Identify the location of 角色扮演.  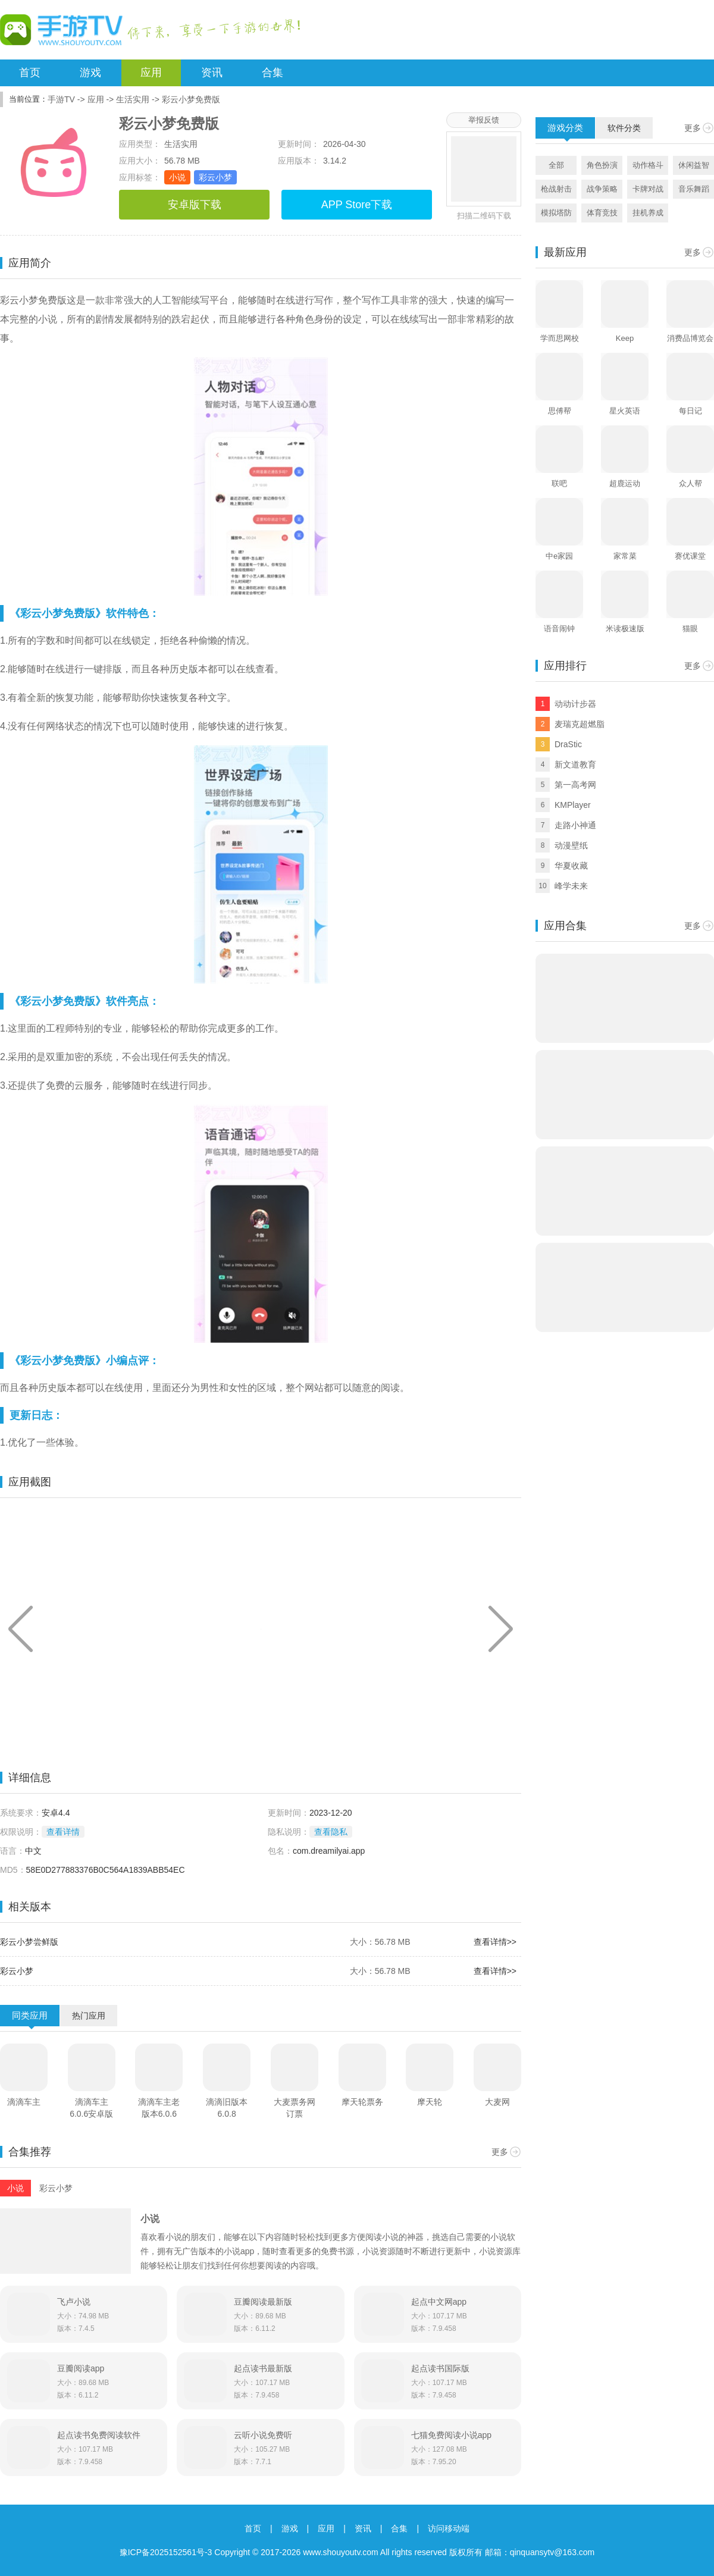
(602, 165).